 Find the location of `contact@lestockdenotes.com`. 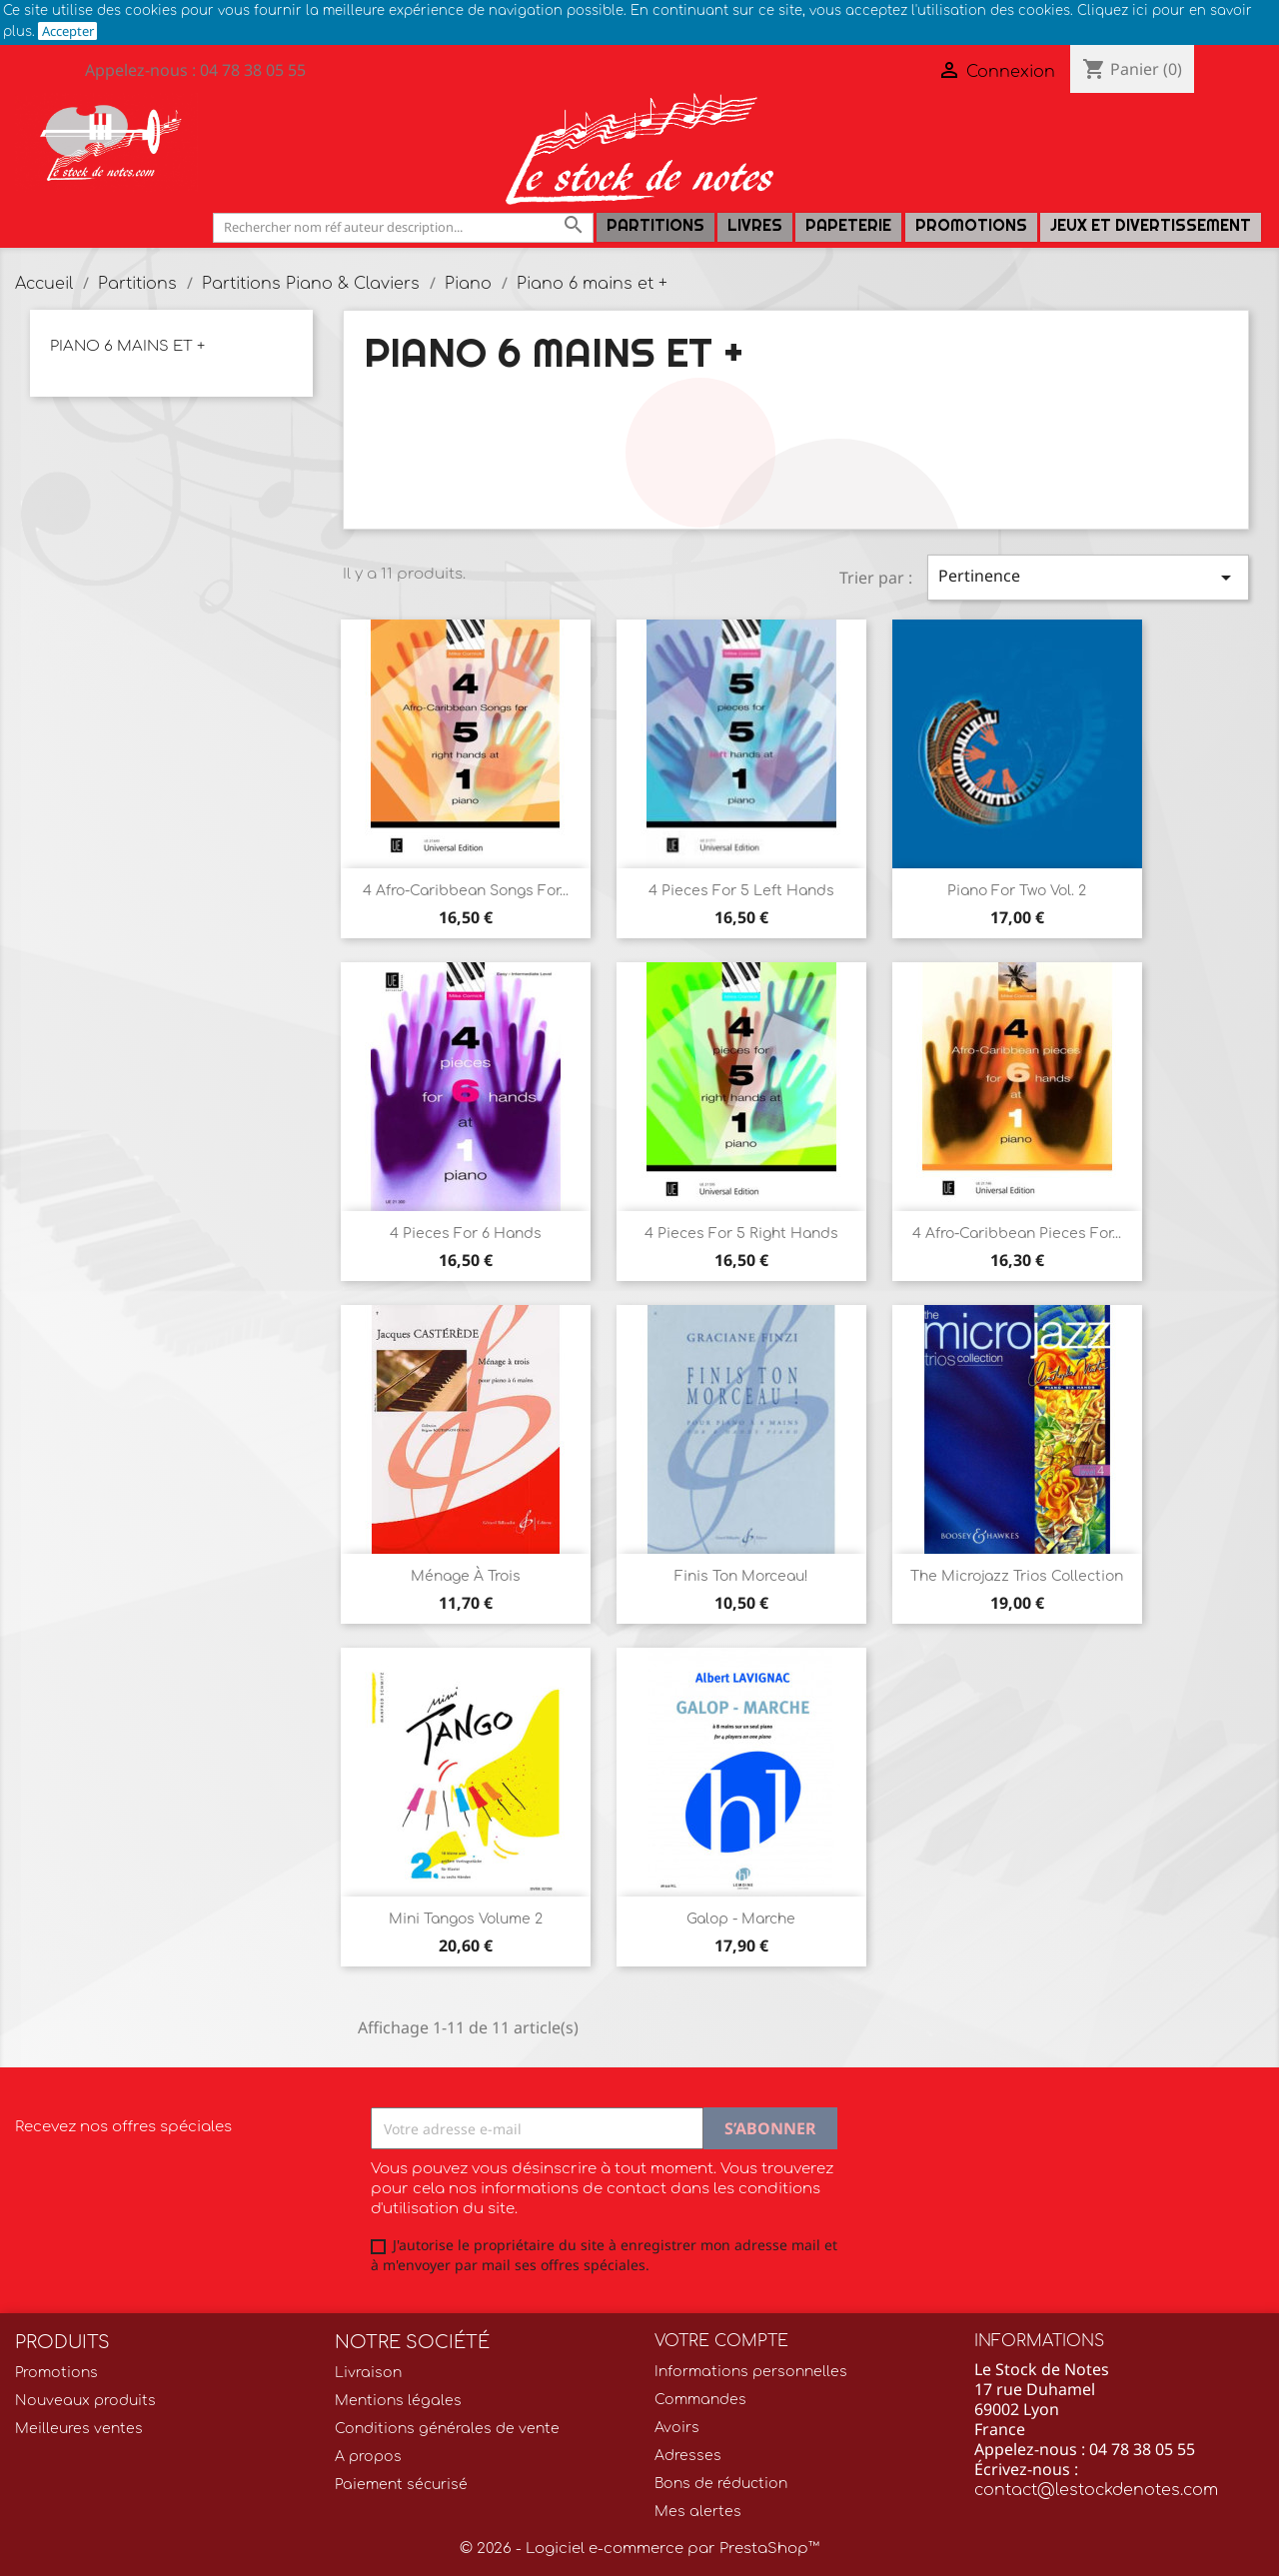

contact@lestockdenotes.com is located at coordinates (1096, 2490).